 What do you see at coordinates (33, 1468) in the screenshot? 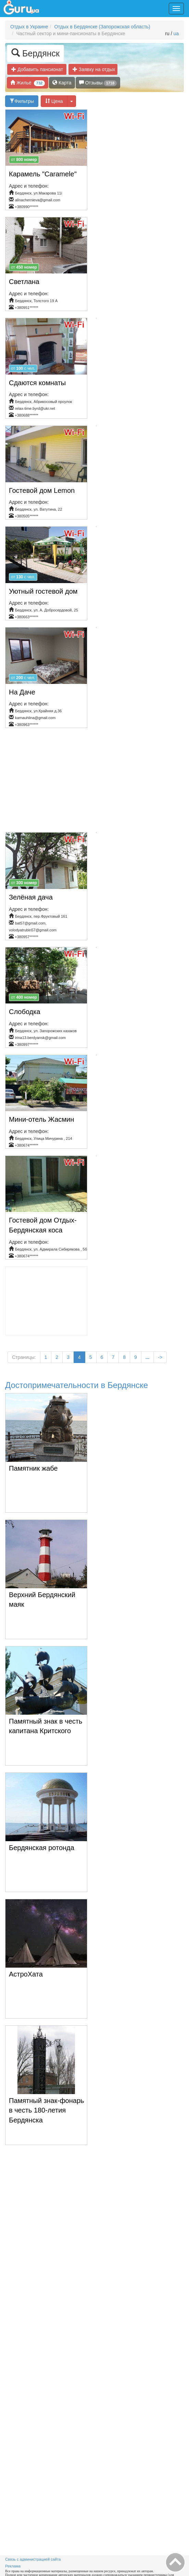
I see `Памятник жабе` at bounding box center [33, 1468].